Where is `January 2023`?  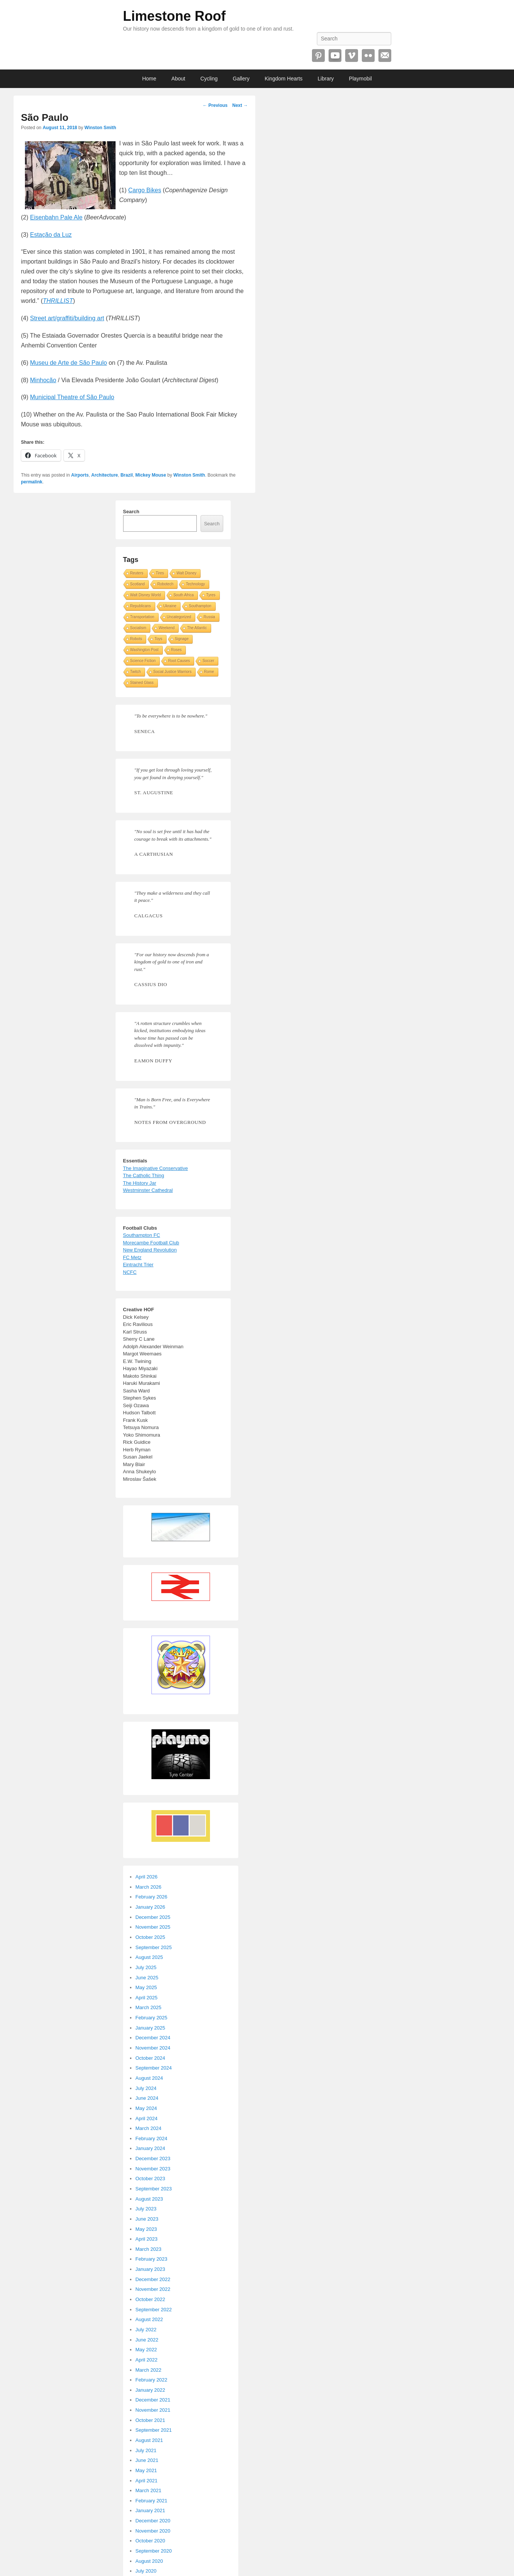 January 2023 is located at coordinates (150, 2269).